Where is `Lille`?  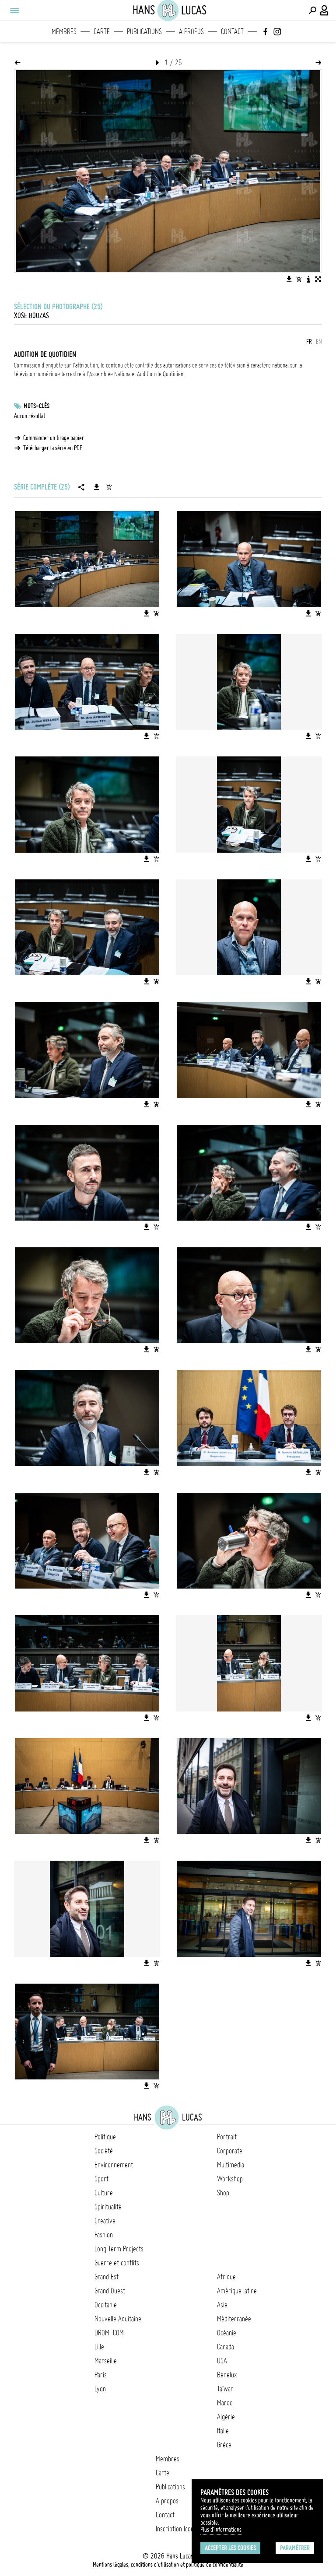 Lille is located at coordinates (99, 2346).